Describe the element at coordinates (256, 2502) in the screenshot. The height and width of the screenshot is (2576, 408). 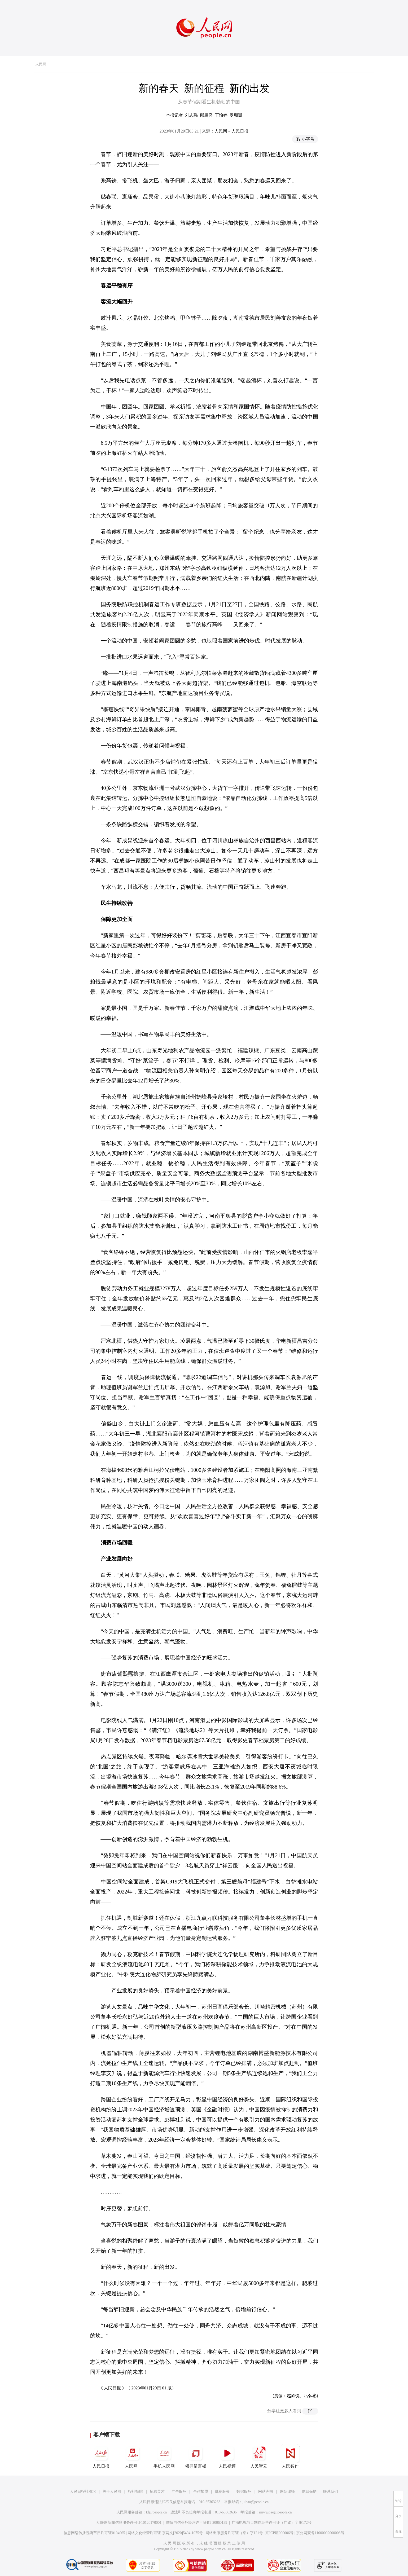
I see `jubao@people.cn` at that location.